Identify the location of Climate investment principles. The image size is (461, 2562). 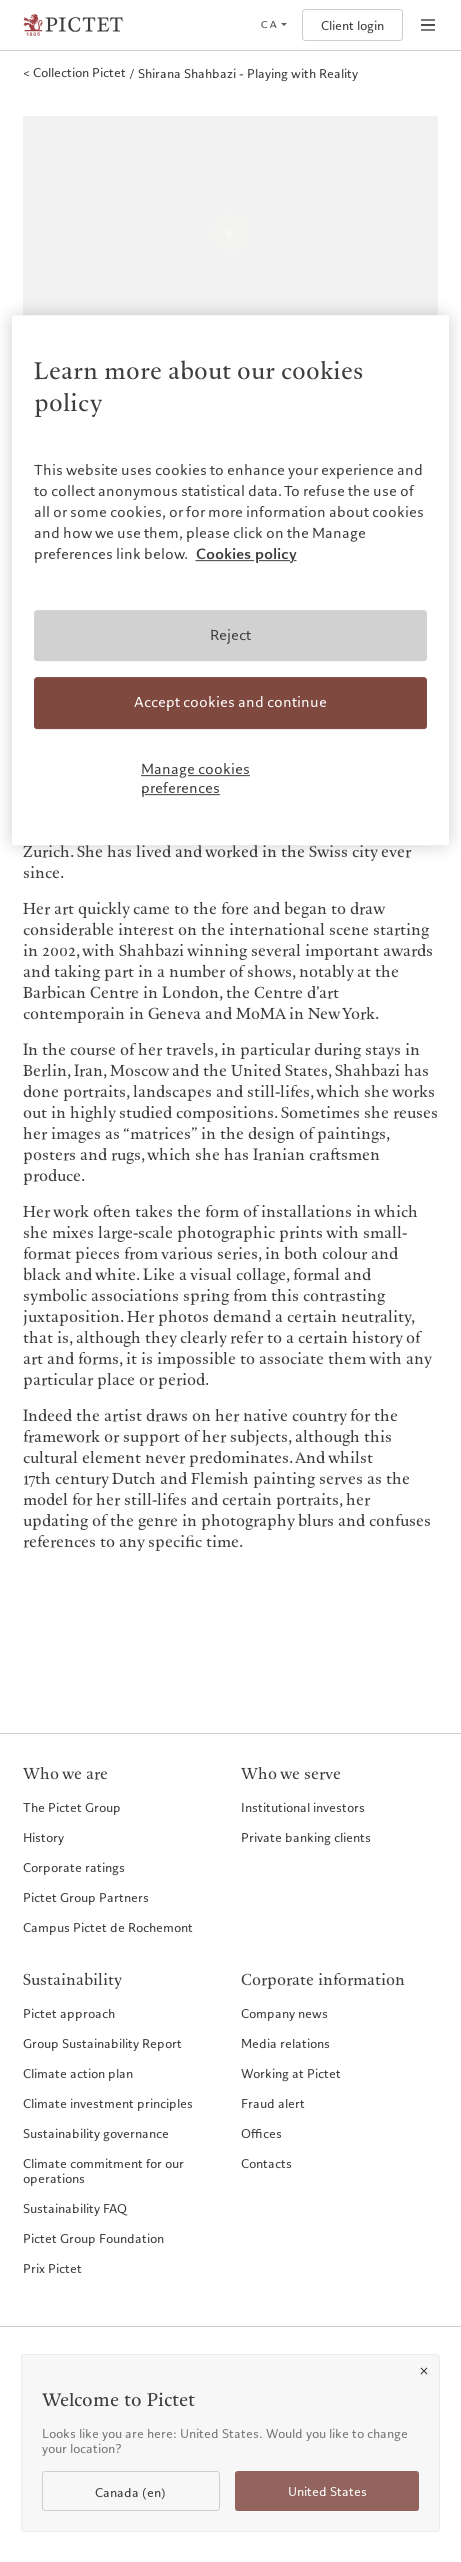
(108, 2103).